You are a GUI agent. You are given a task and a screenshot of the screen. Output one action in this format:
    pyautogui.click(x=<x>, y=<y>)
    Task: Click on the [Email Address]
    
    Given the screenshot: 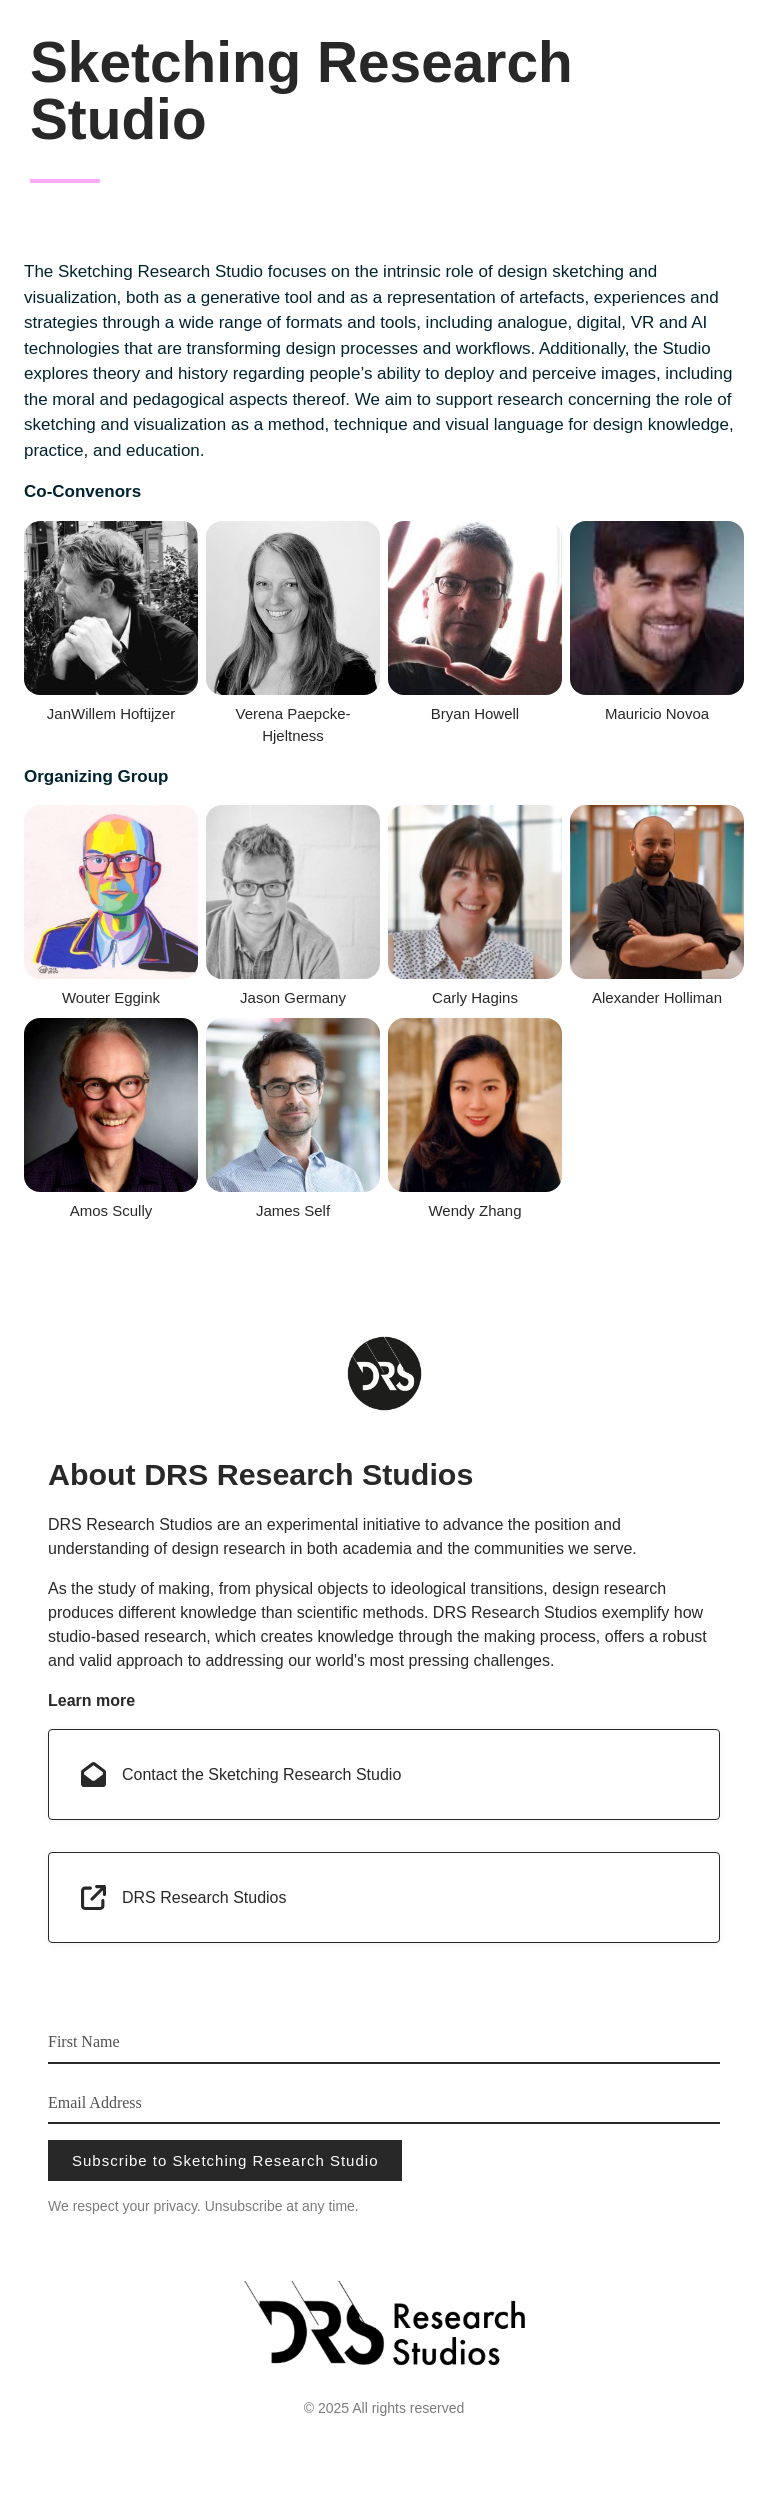 What is the action you would take?
    pyautogui.click(x=384, y=2102)
    